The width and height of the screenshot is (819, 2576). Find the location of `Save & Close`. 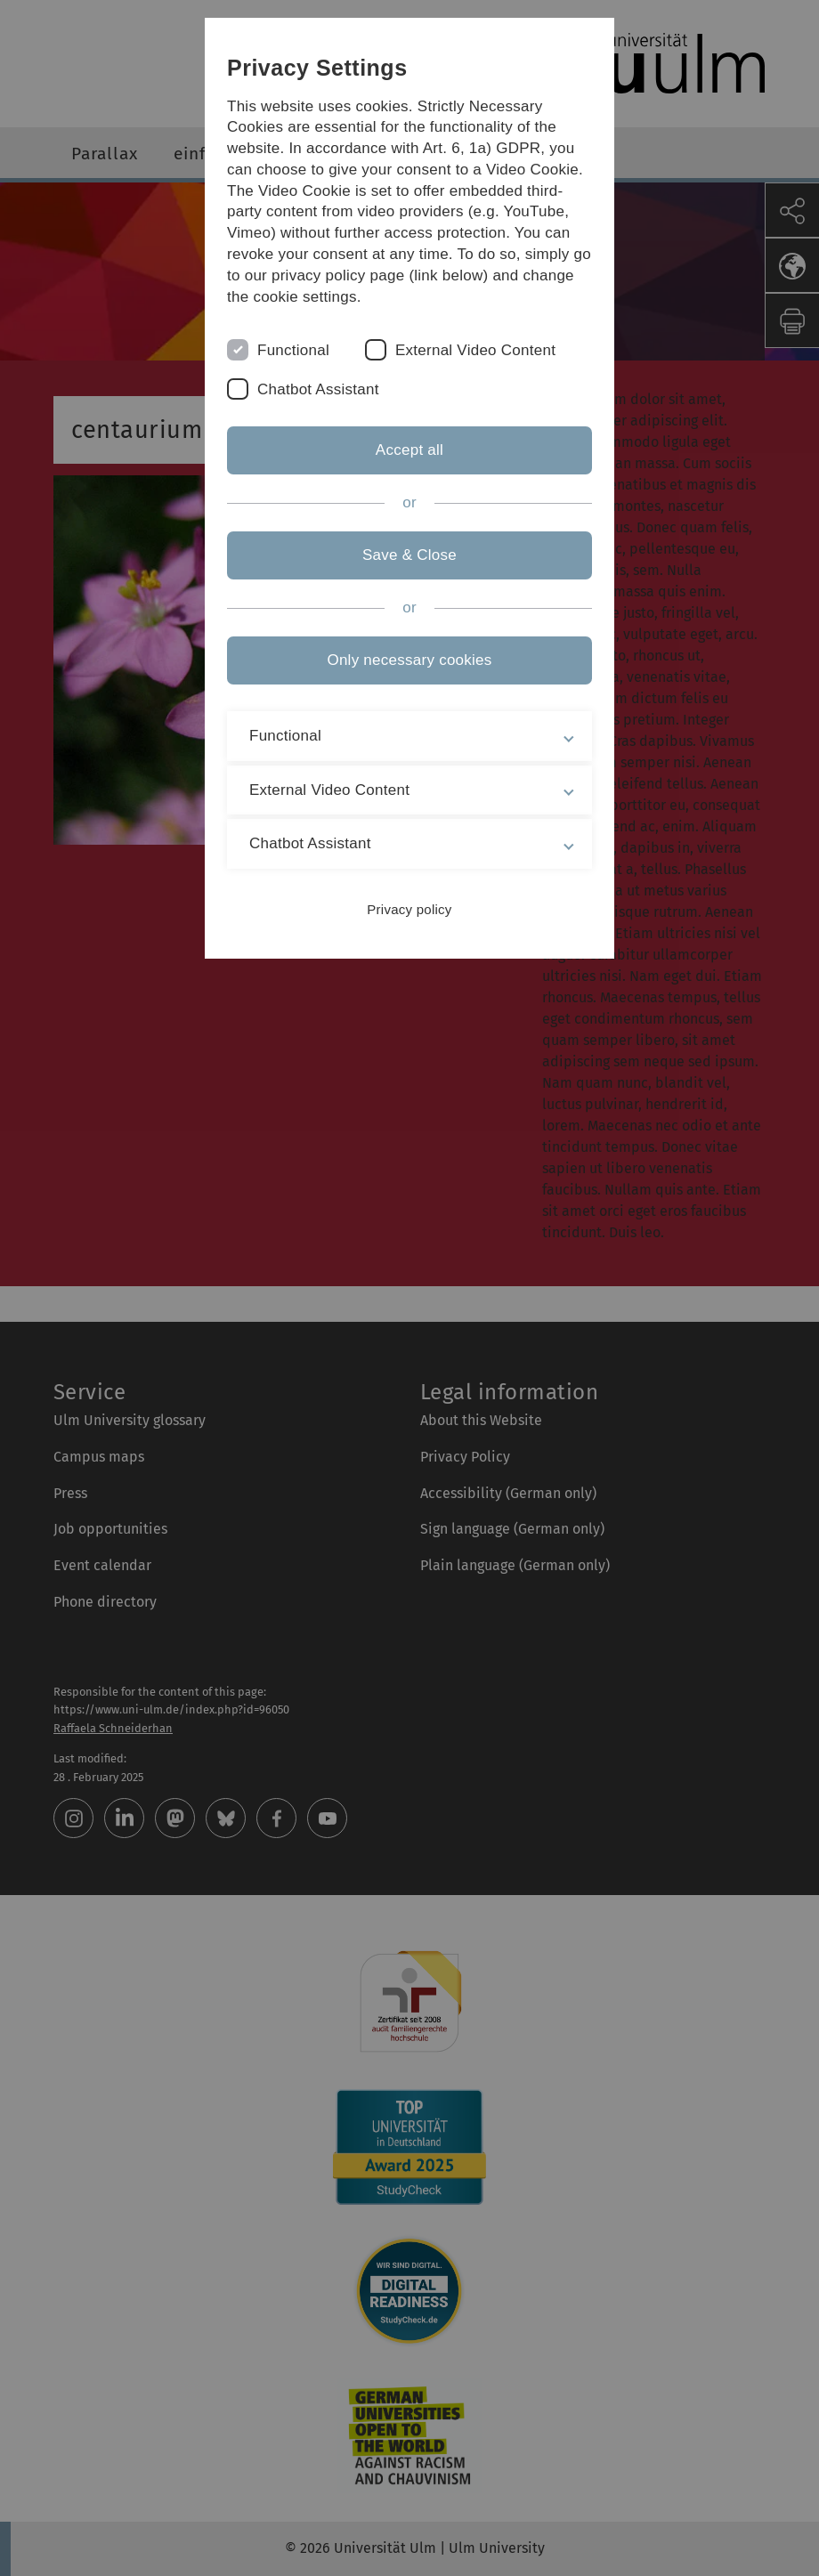

Save & Close is located at coordinates (409, 555).